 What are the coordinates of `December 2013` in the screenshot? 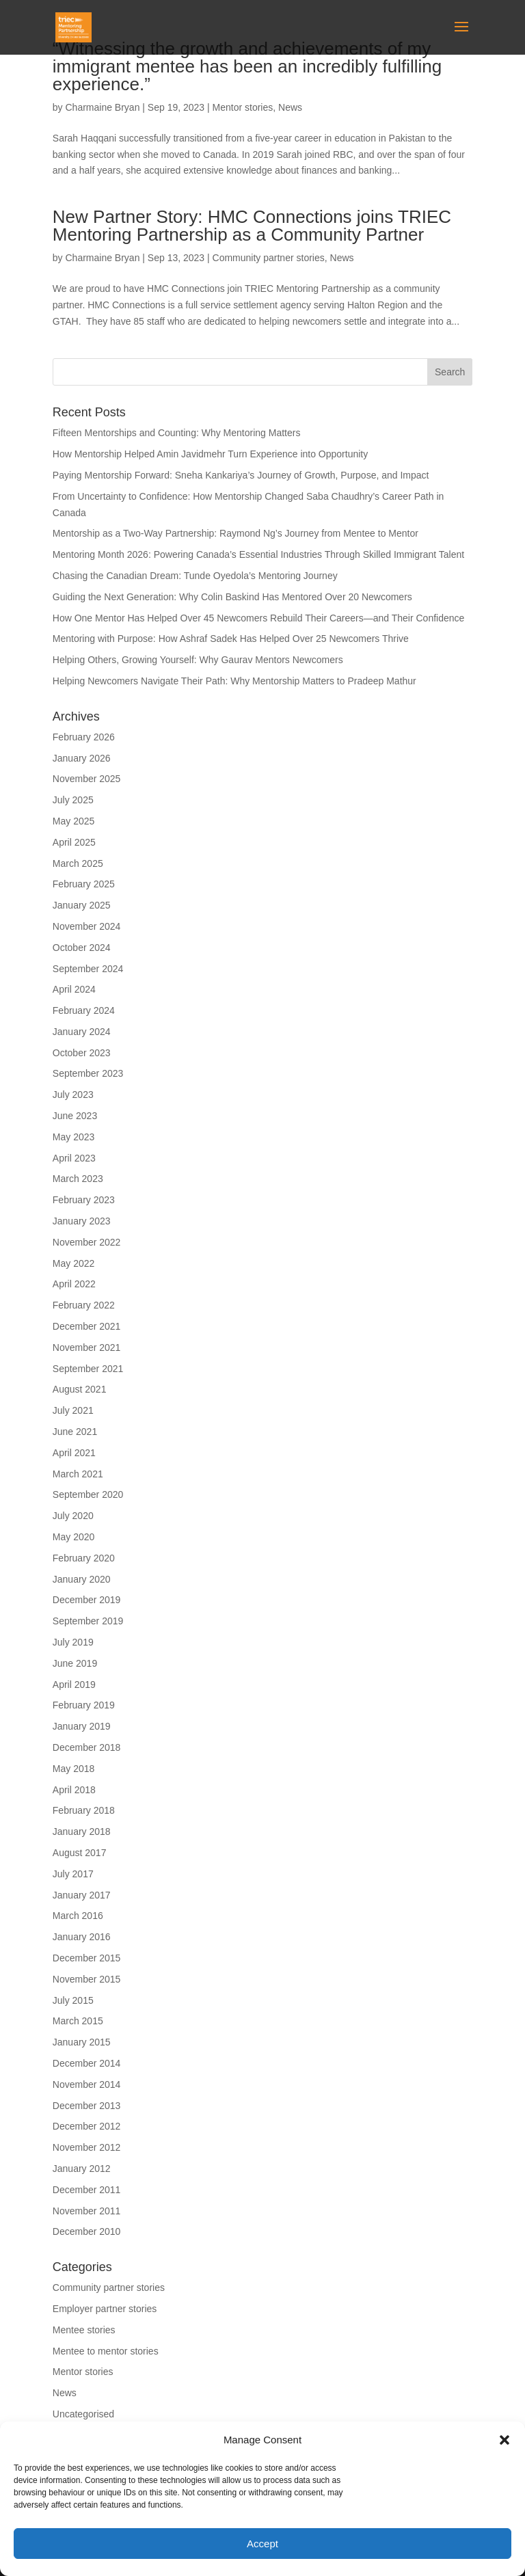 It's located at (87, 2105).